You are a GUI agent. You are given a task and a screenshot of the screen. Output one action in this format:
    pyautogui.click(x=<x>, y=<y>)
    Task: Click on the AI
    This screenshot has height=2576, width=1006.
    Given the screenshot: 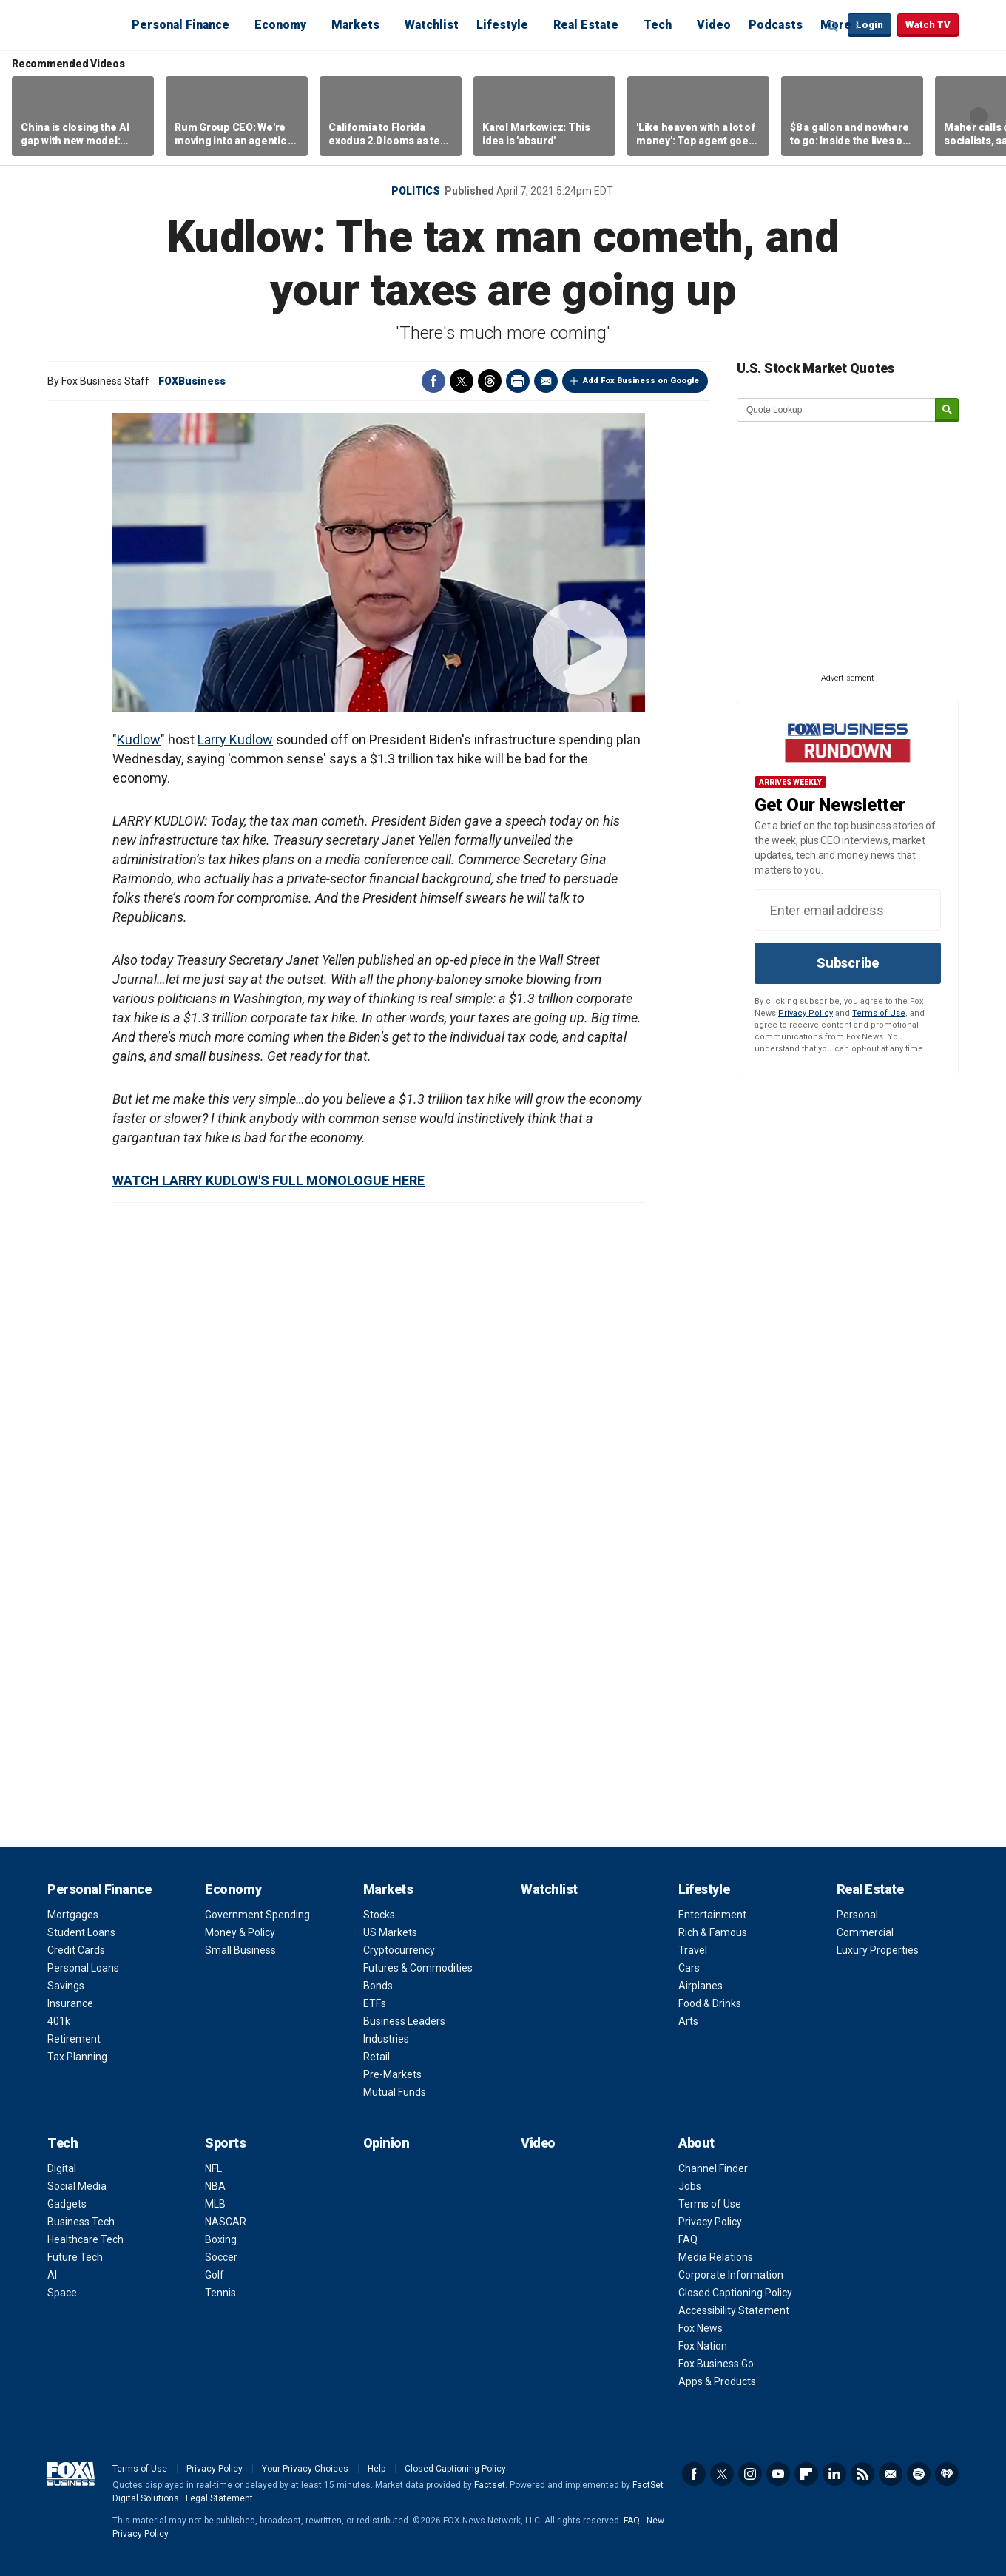 What is the action you would take?
    pyautogui.click(x=52, y=2275)
    